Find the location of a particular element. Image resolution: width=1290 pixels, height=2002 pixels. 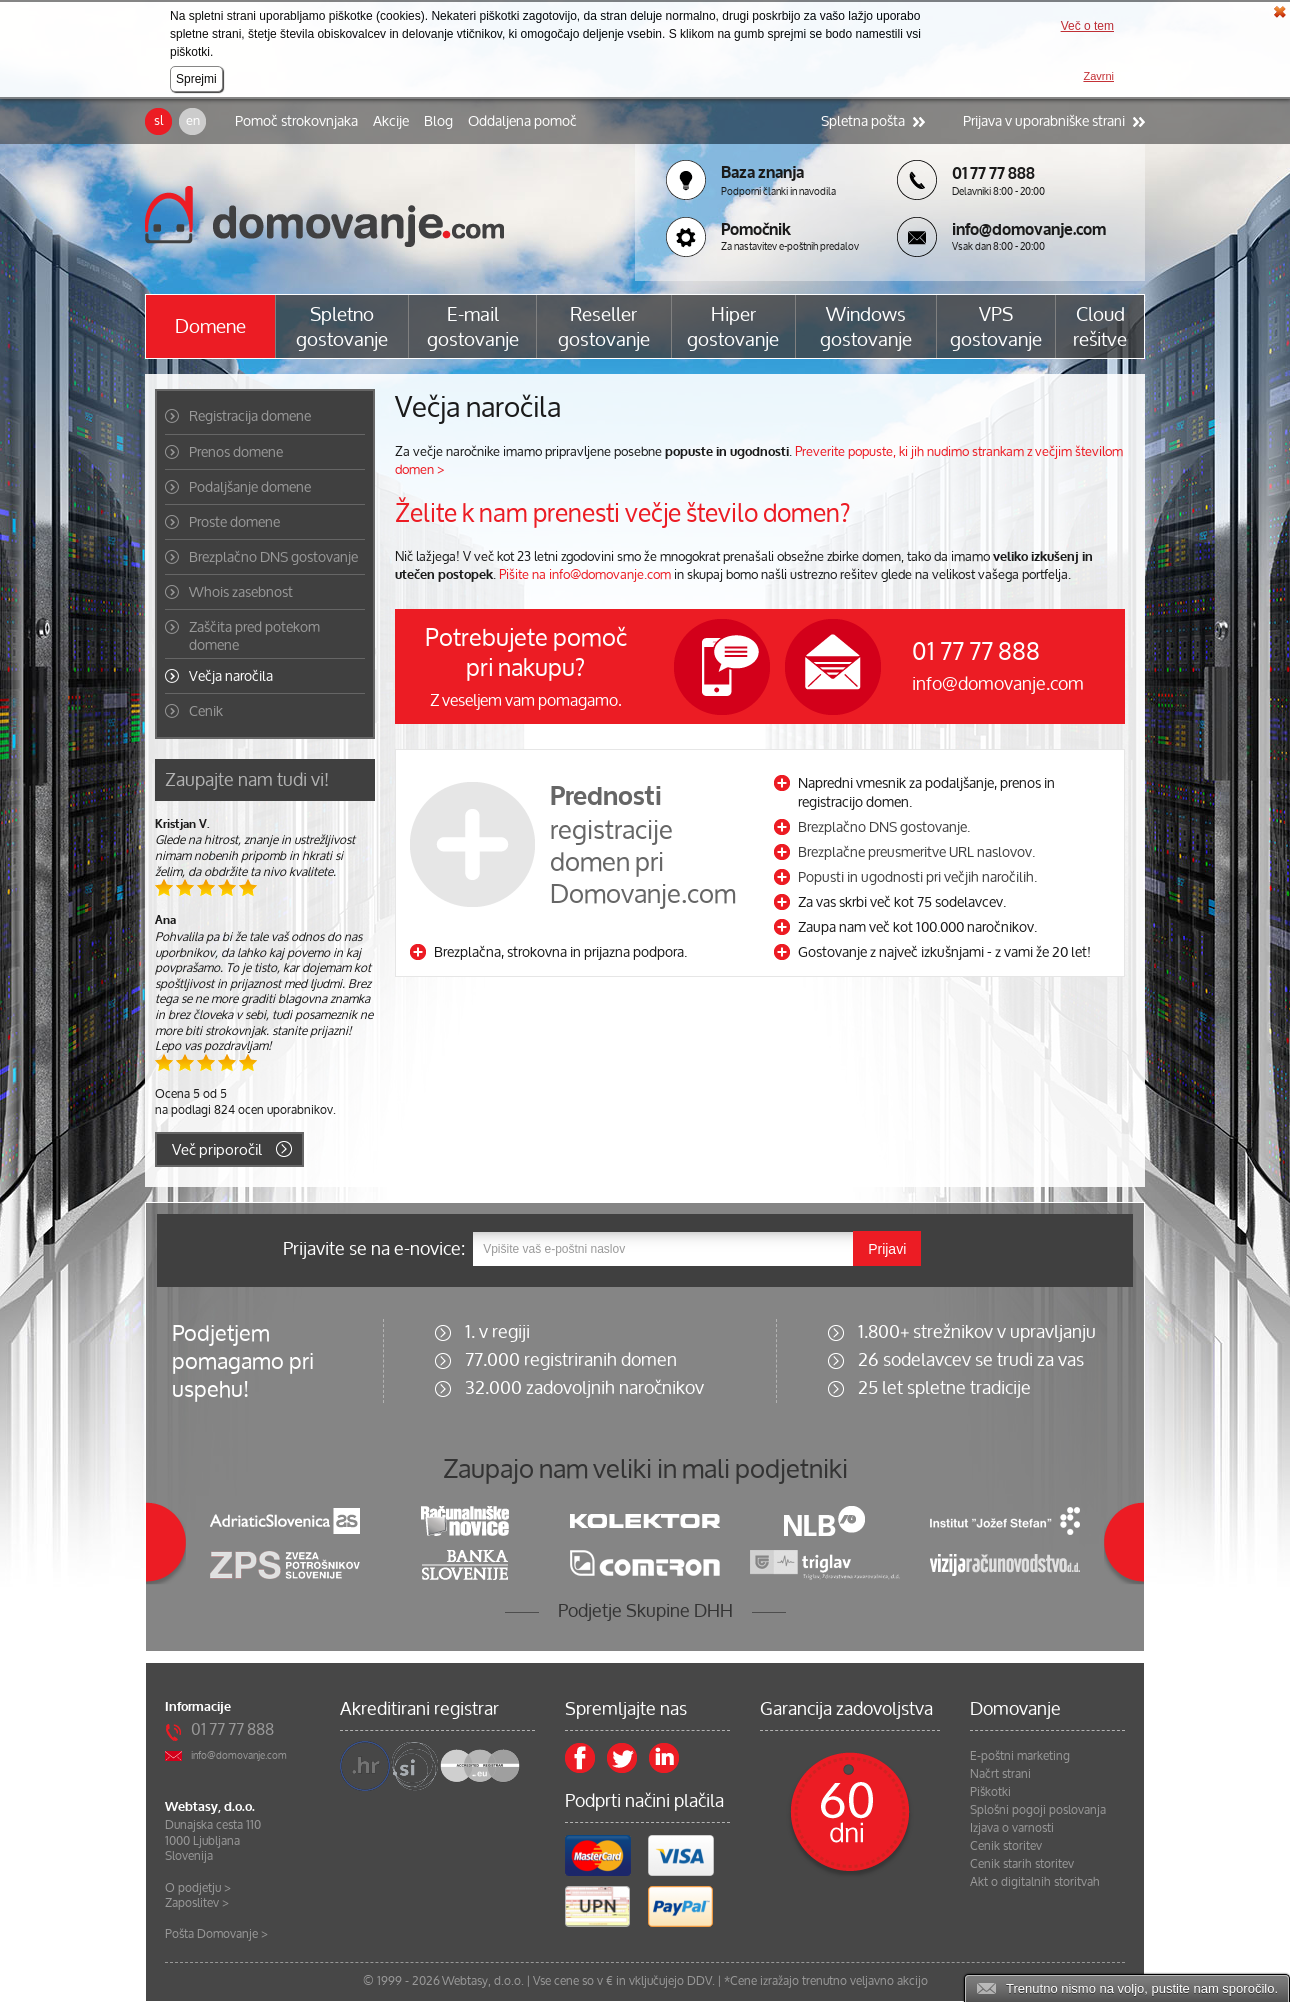

Brezplačno DNS gostovanje is located at coordinates (273, 557).